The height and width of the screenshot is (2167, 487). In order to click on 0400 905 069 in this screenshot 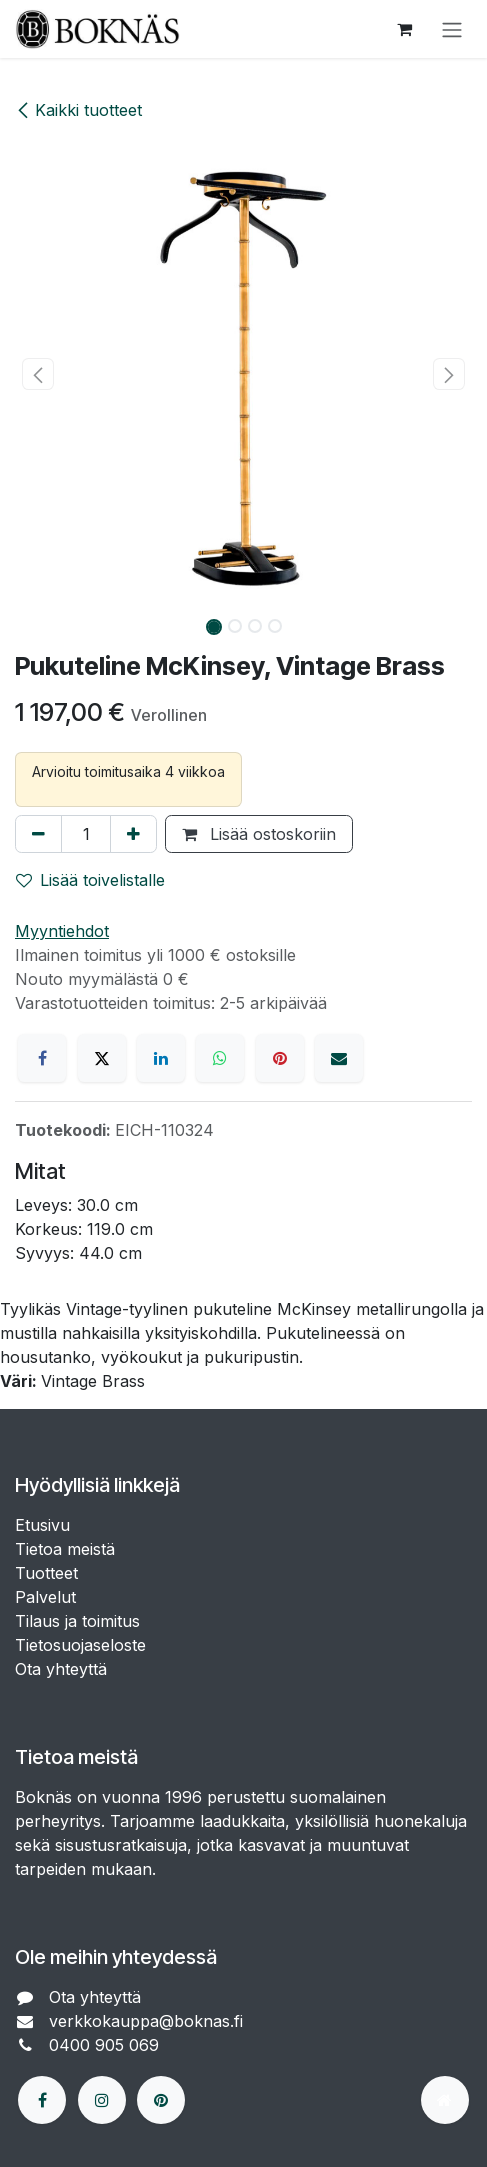, I will do `click(106, 2045)`.